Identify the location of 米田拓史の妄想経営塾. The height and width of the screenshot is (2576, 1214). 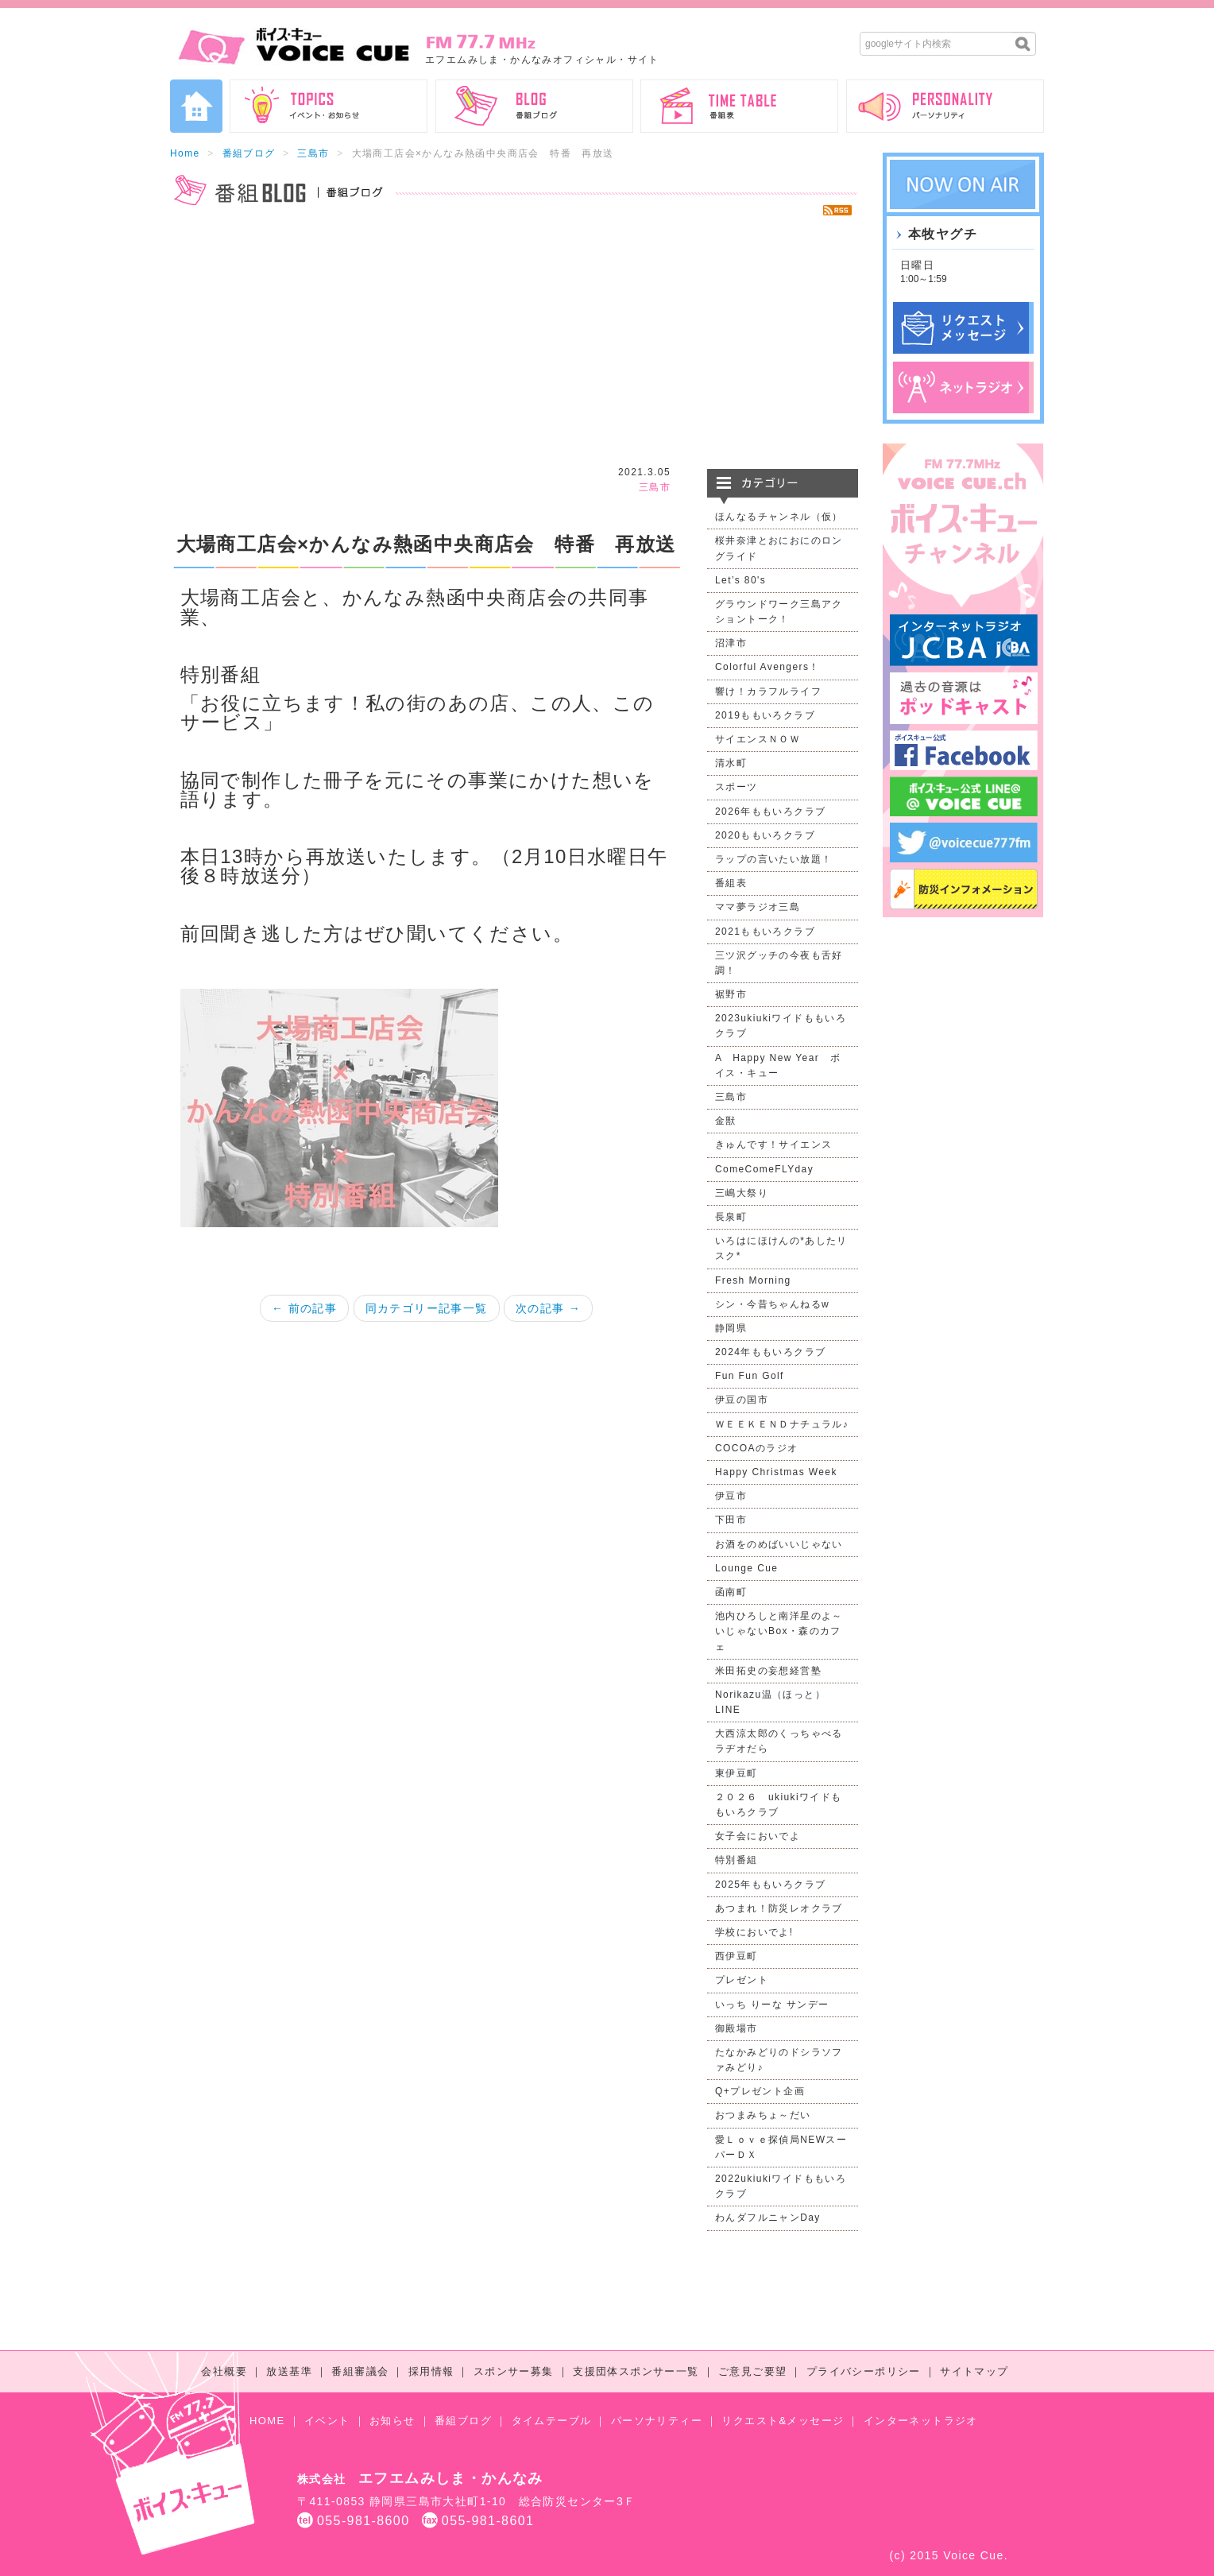
(768, 1670).